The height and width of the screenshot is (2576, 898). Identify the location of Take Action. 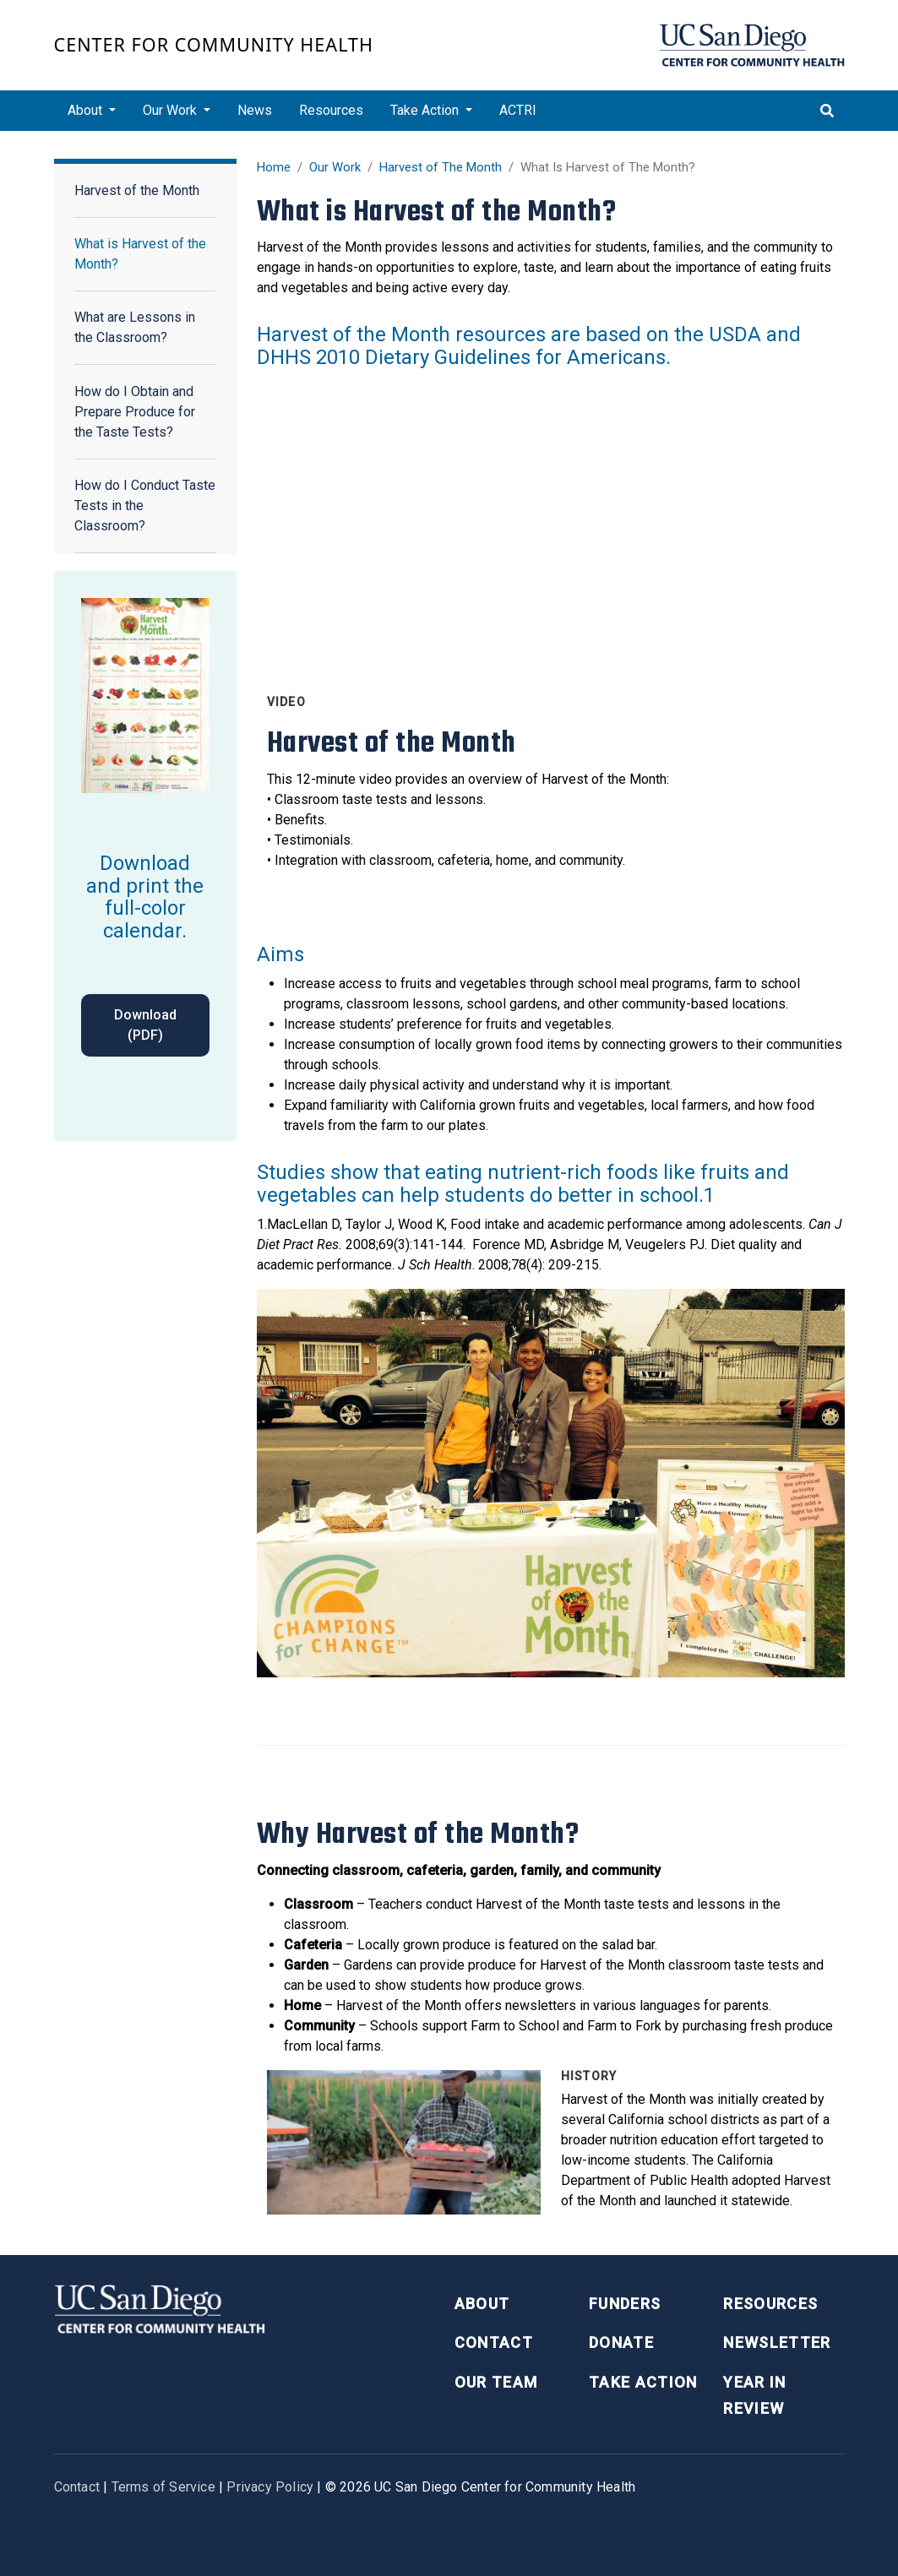
(643, 2382).